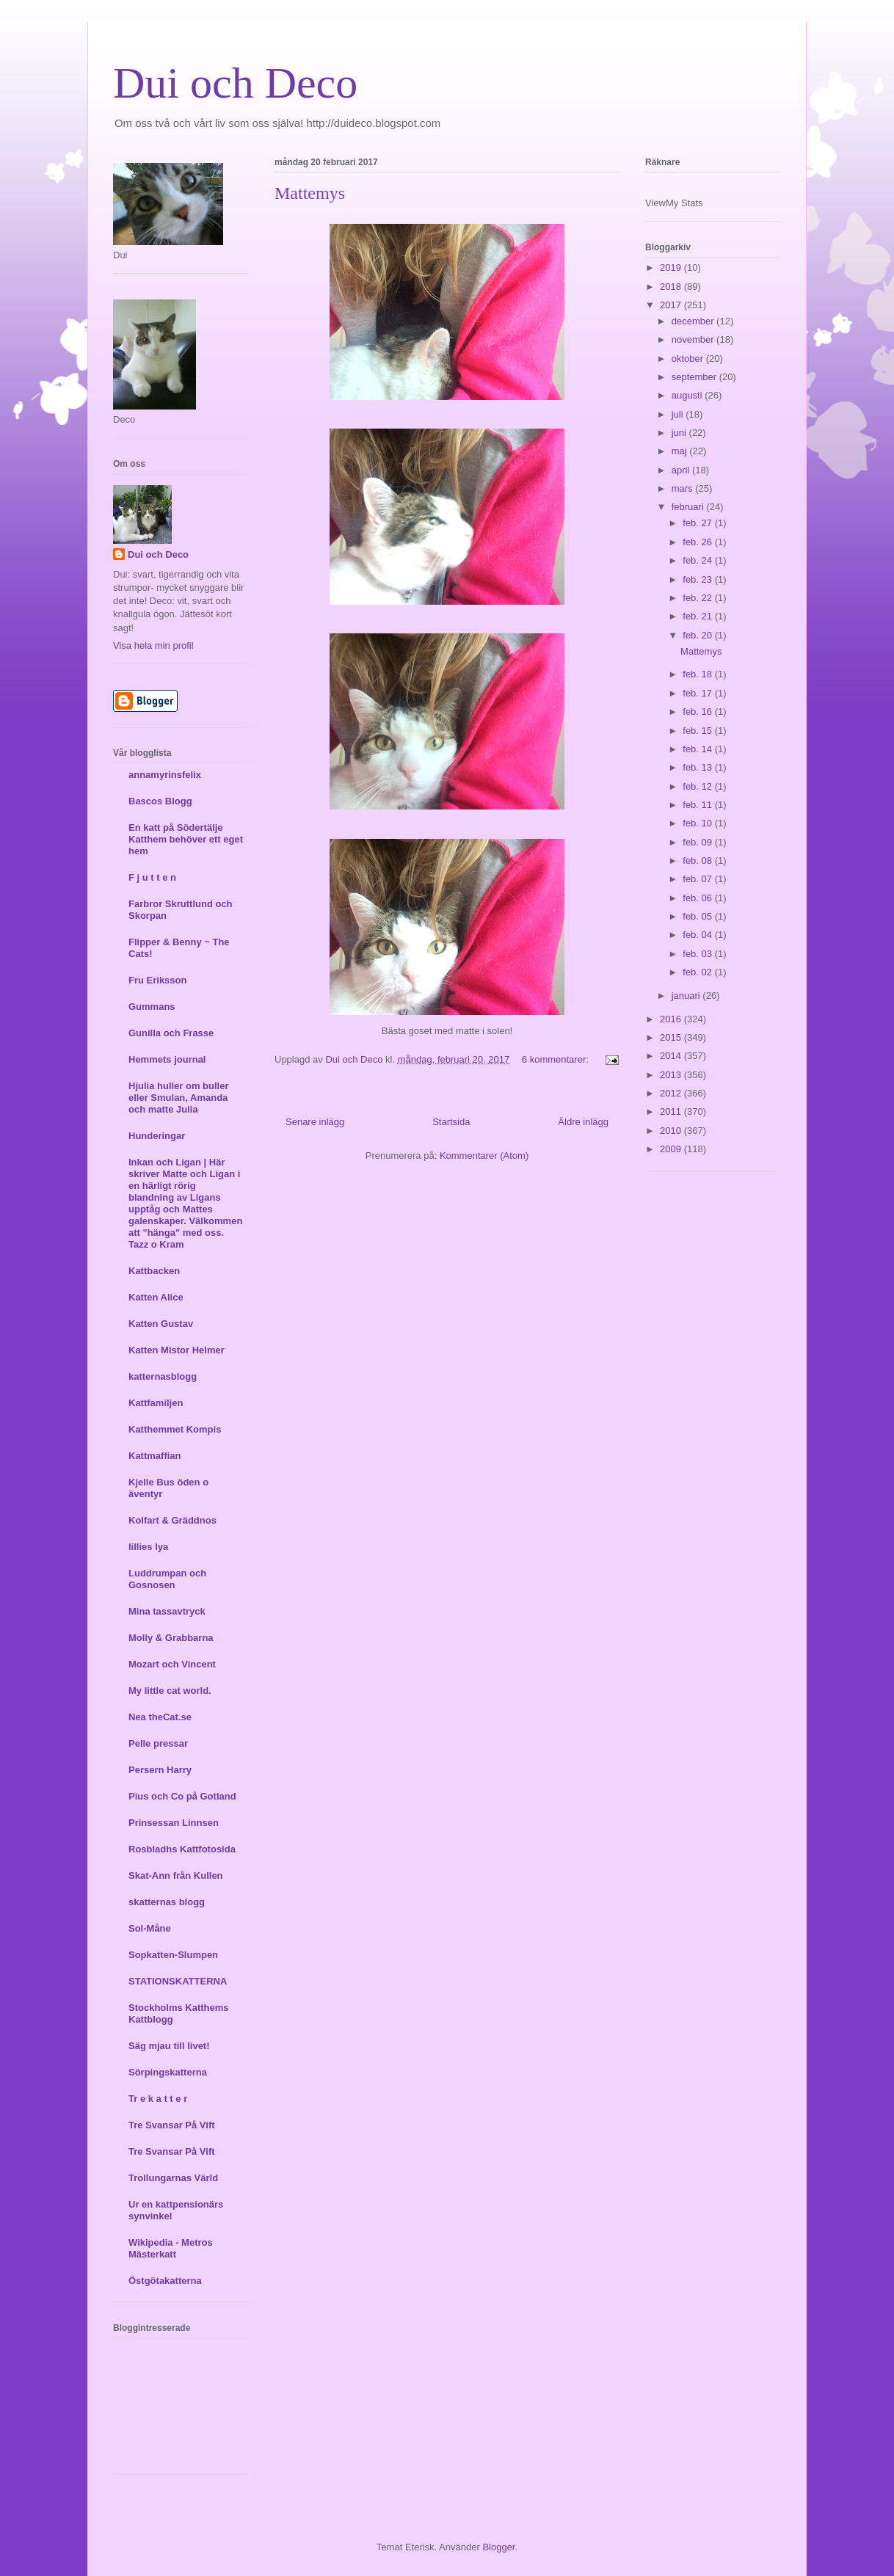 The width and height of the screenshot is (894, 2576). Describe the element at coordinates (698, 823) in the screenshot. I see `feb. 10` at that location.